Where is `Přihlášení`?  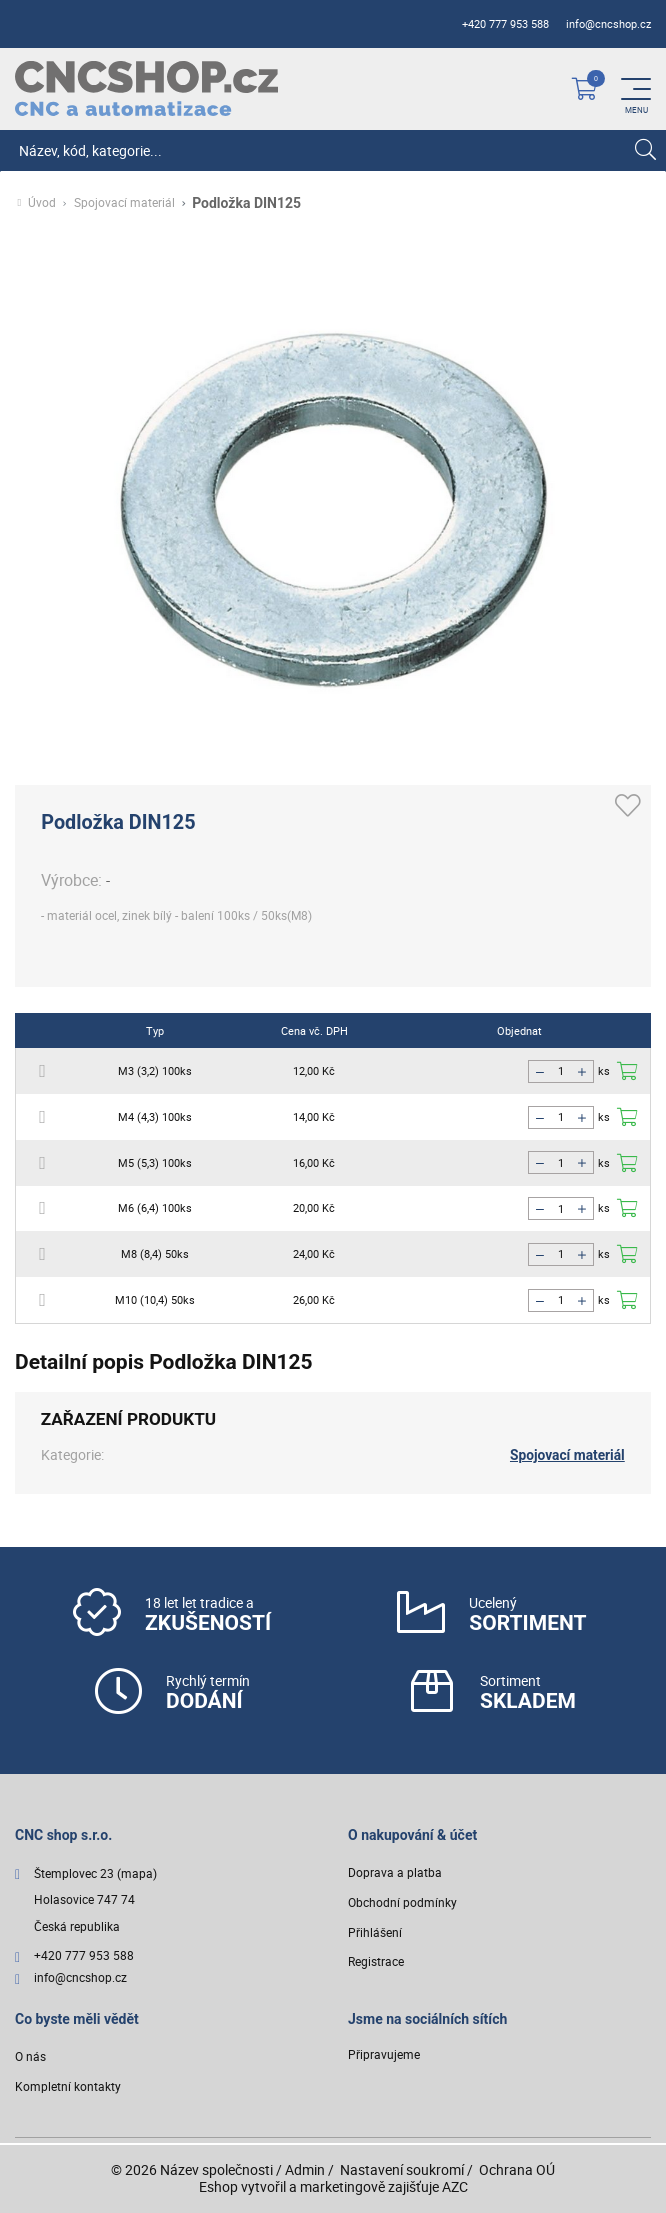 Přihlášení is located at coordinates (375, 1933).